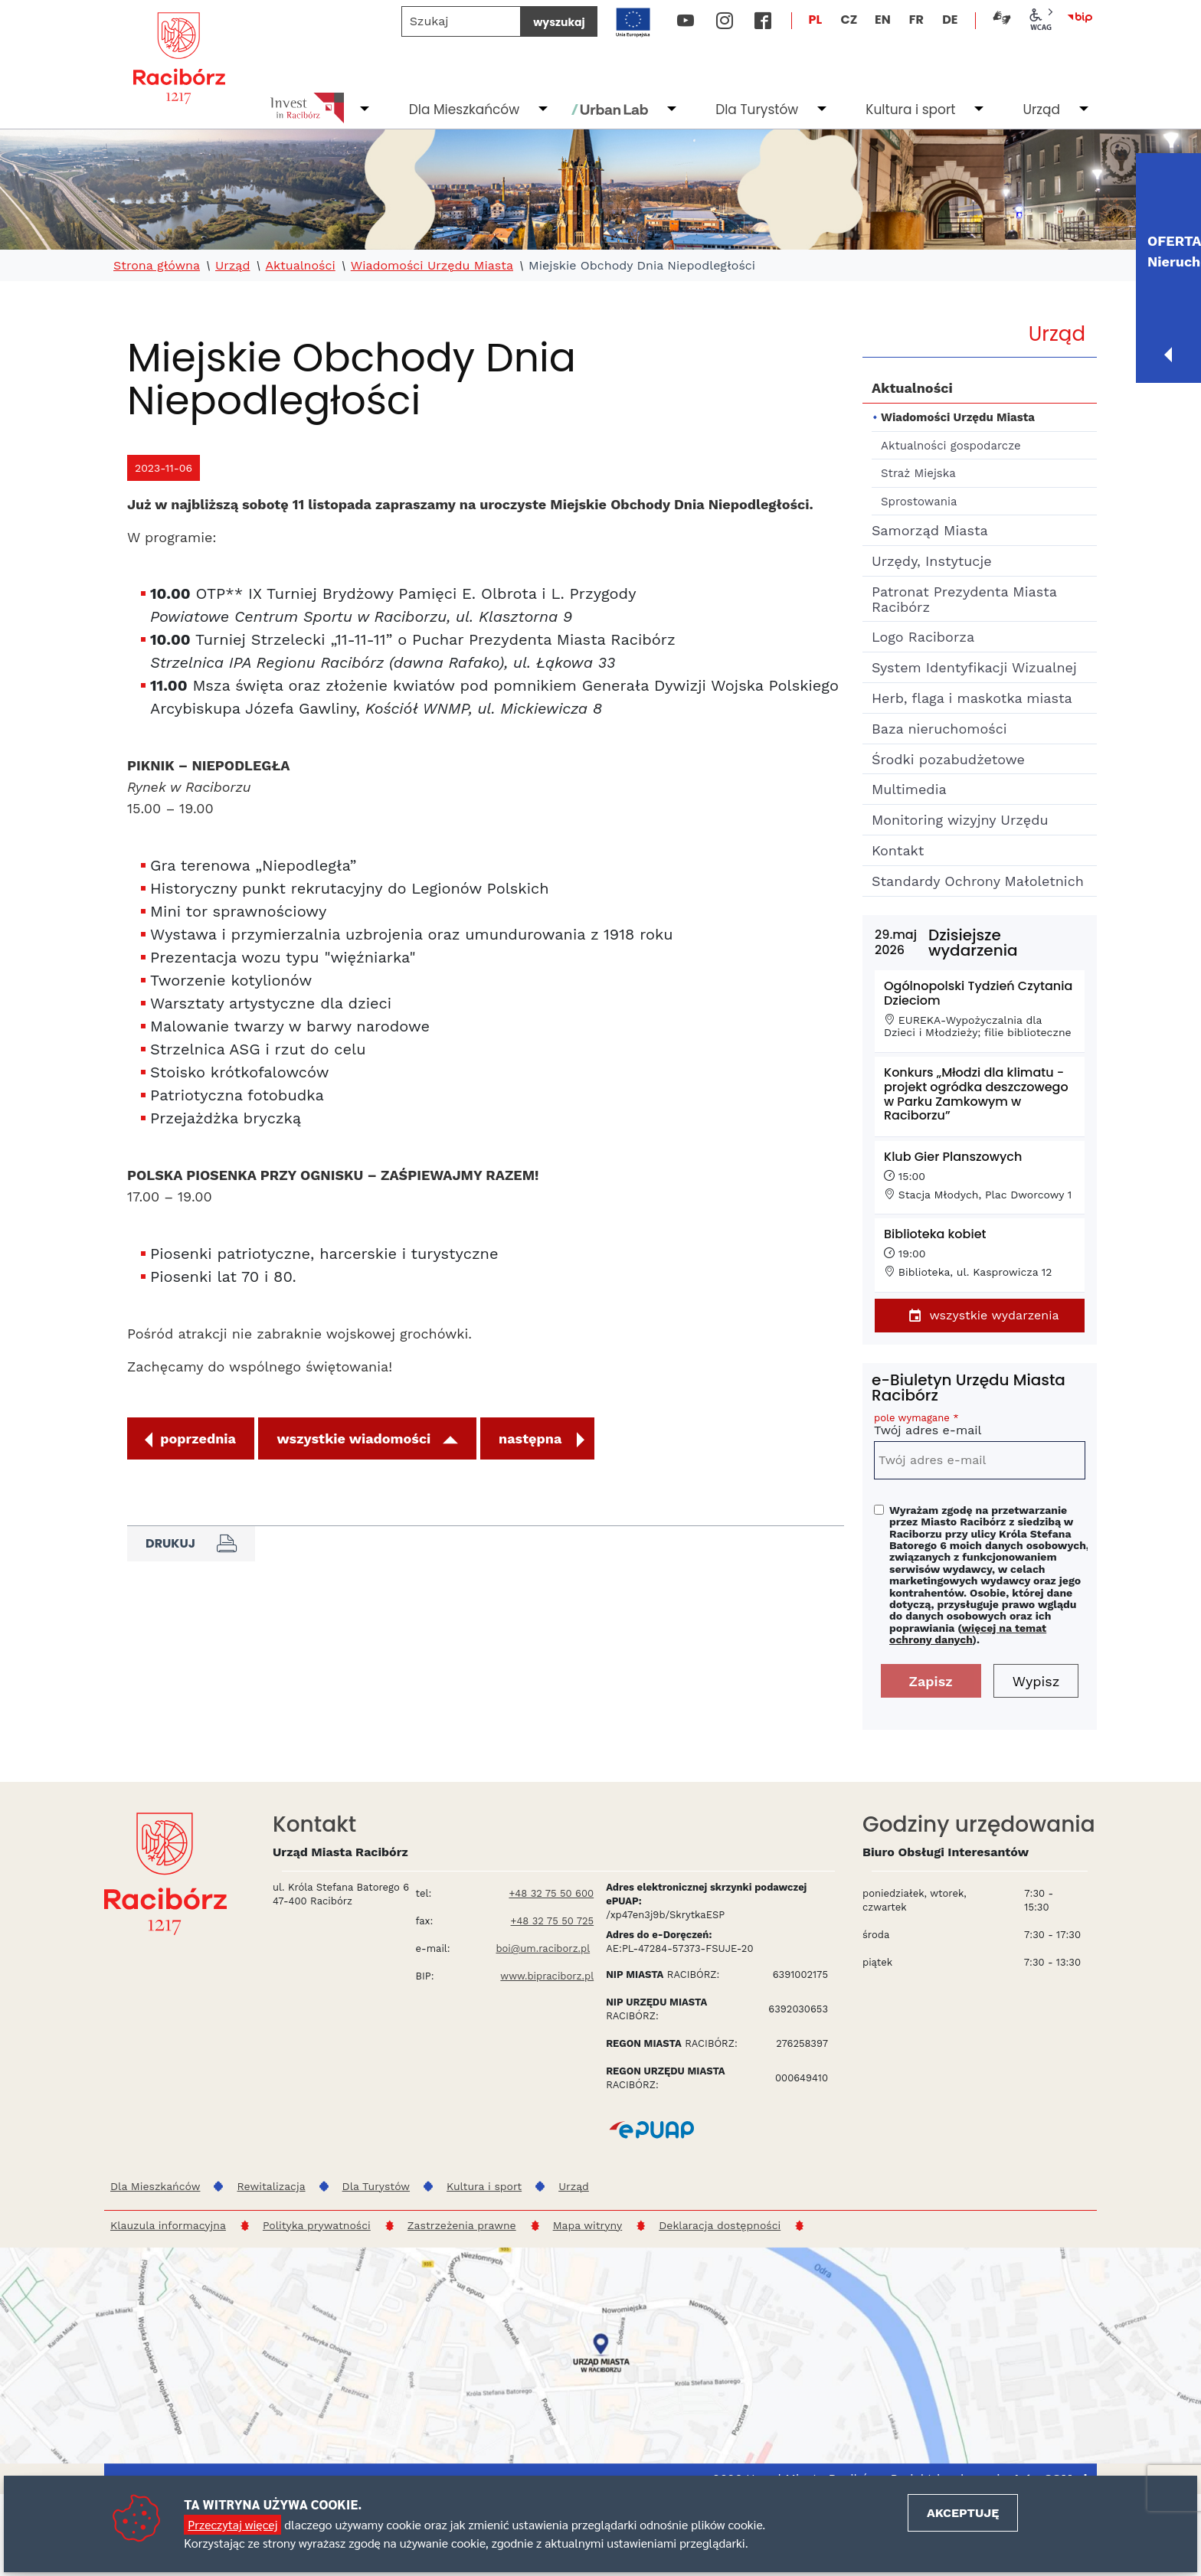  I want to click on Zastrzeżenia prawne, so click(461, 2225).